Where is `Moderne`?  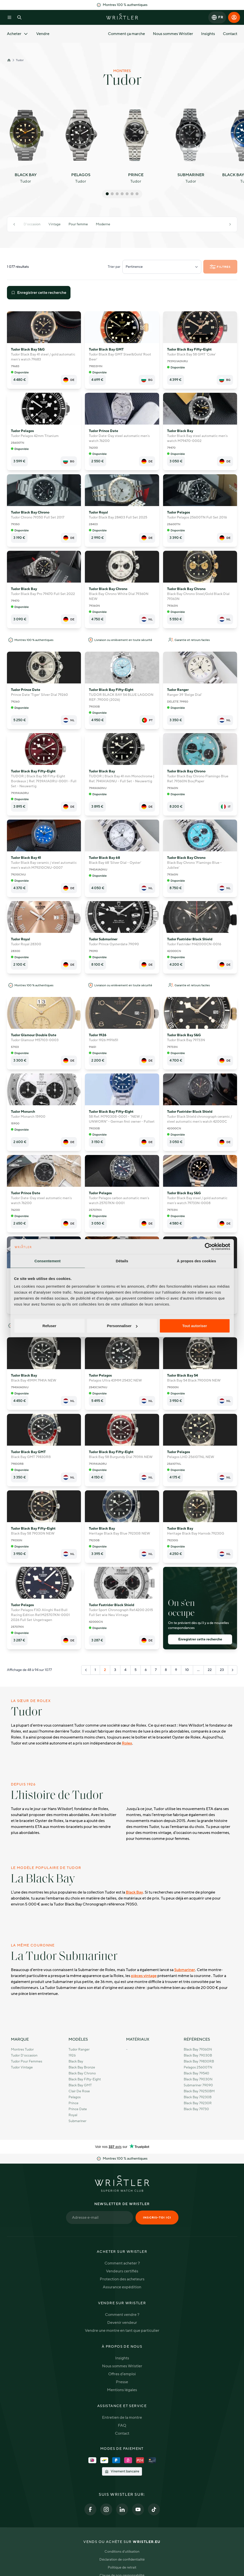 Moderne is located at coordinates (103, 224).